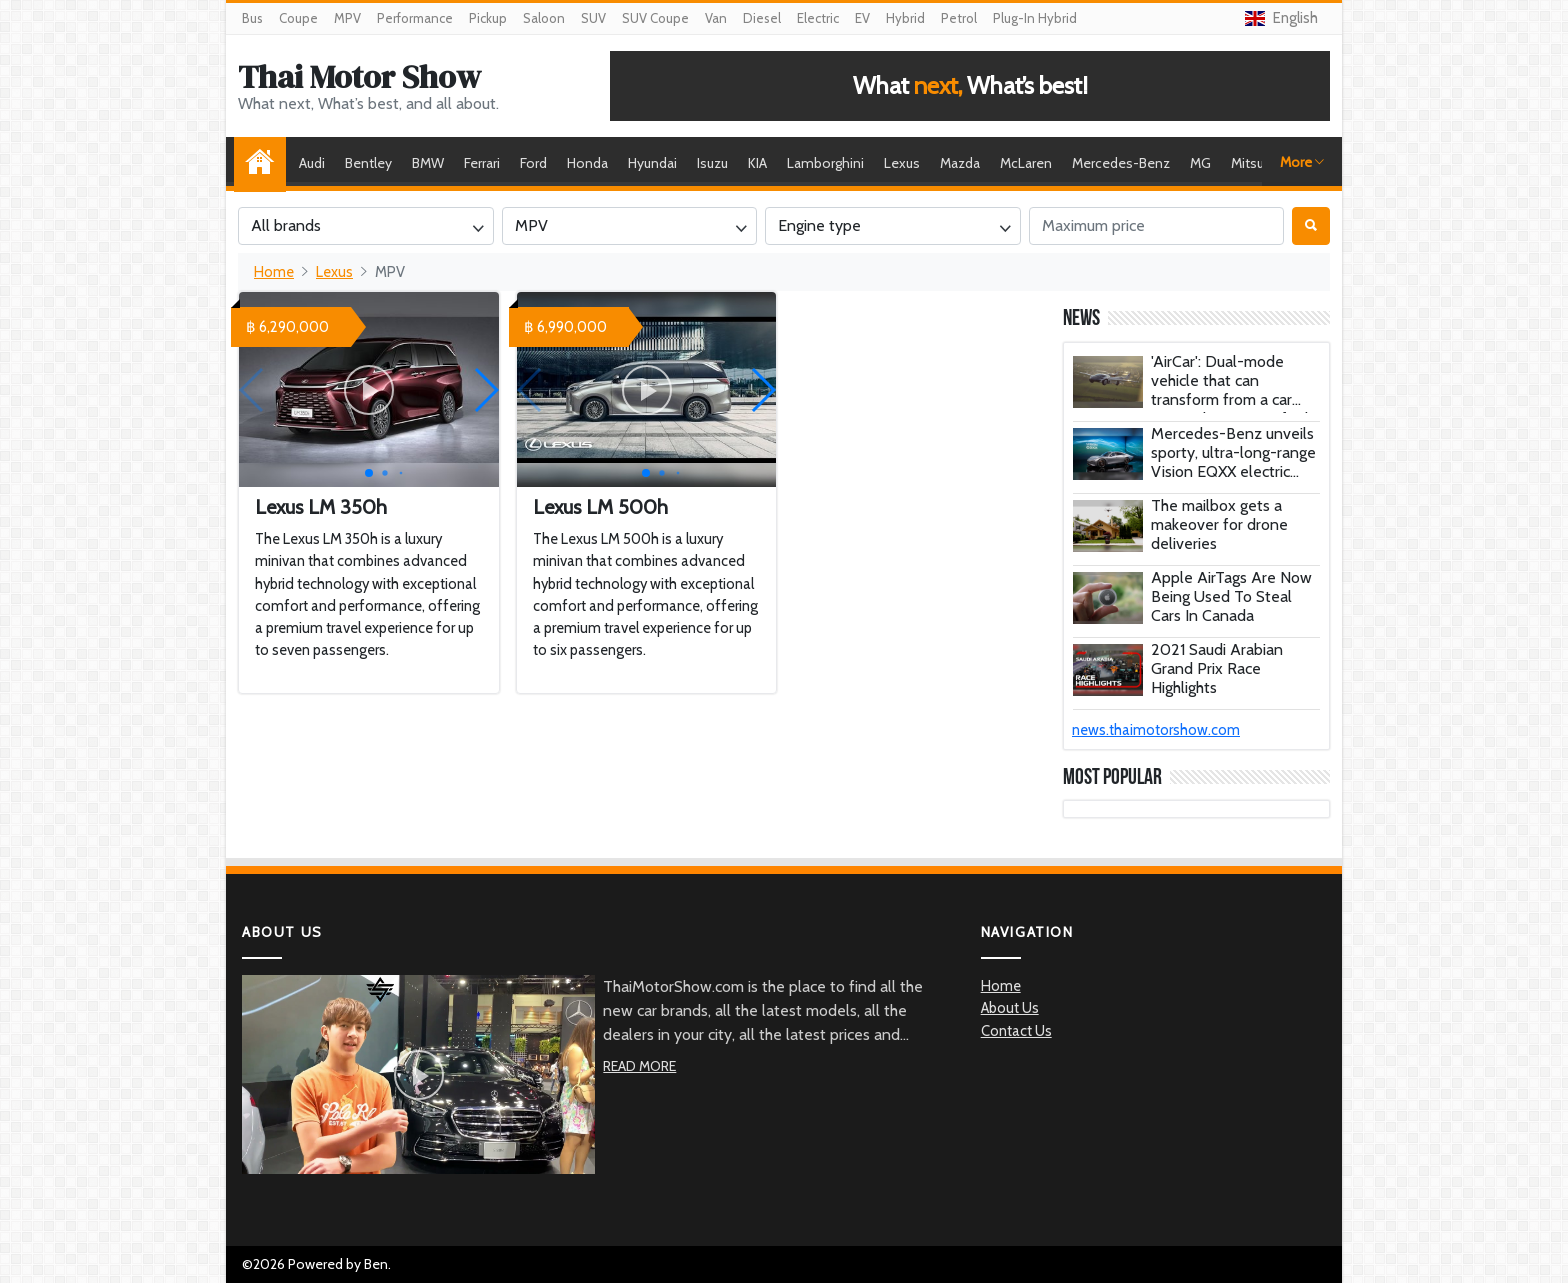 The height and width of the screenshot is (1283, 1568). What do you see at coordinates (862, 18) in the screenshot?
I see `EV` at bounding box center [862, 18].